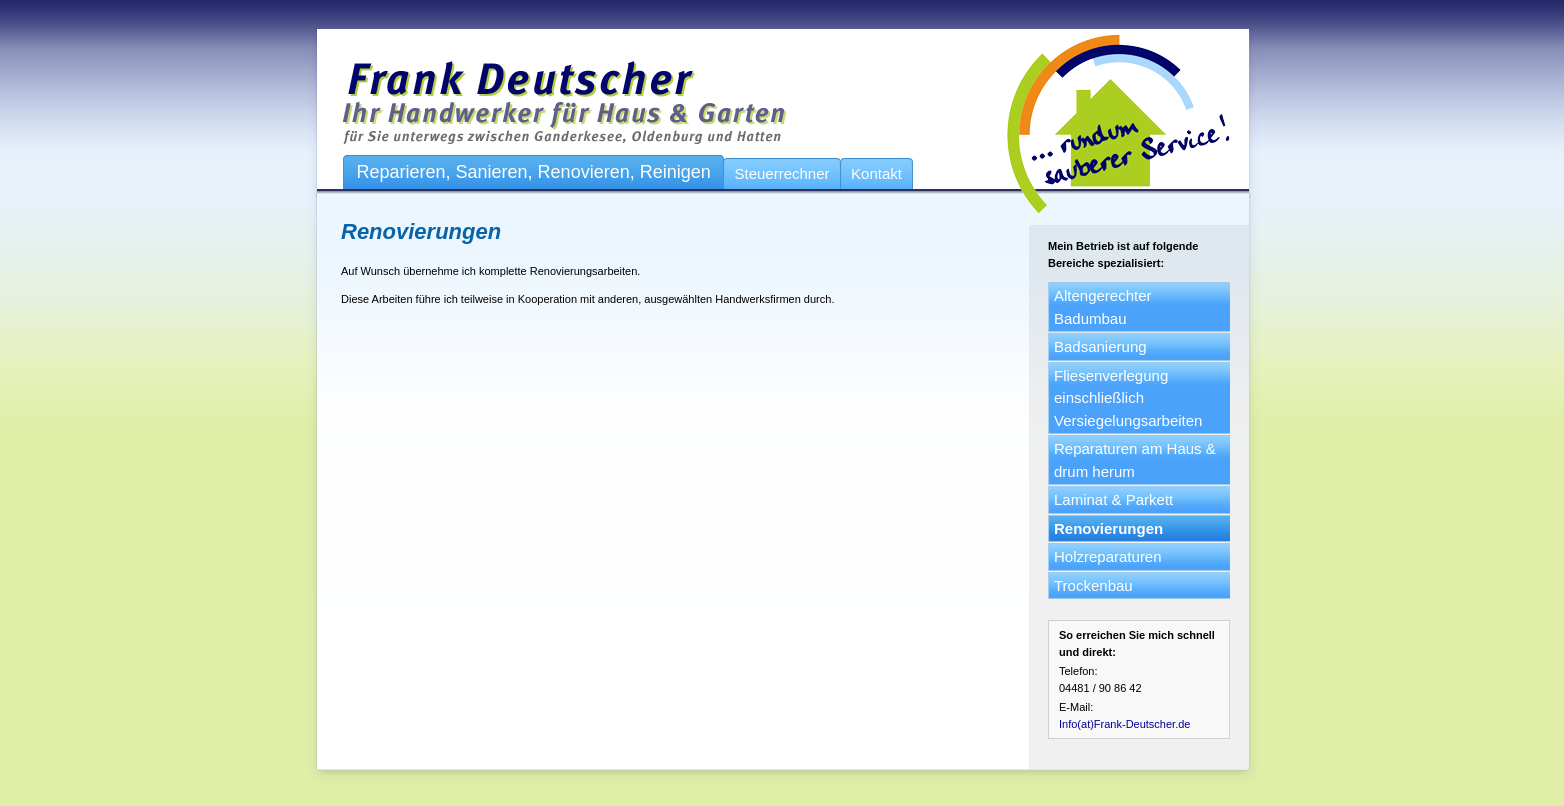 The width and height of the screenshot is (1564, 806). What do you see at coordinates (1103, 307) in the screenshot?
I see `Altengerechter Badumbau` at bounding box center [1103, 307].